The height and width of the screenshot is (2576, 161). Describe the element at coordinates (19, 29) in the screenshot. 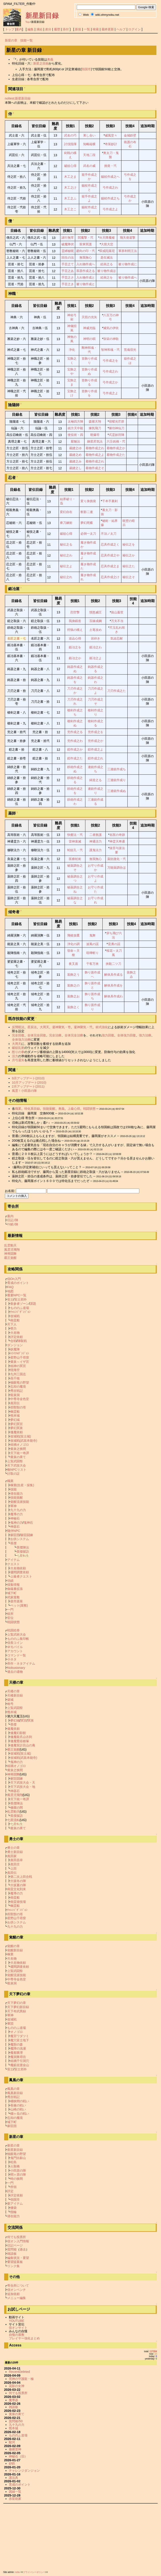

I see `案内` at that location.